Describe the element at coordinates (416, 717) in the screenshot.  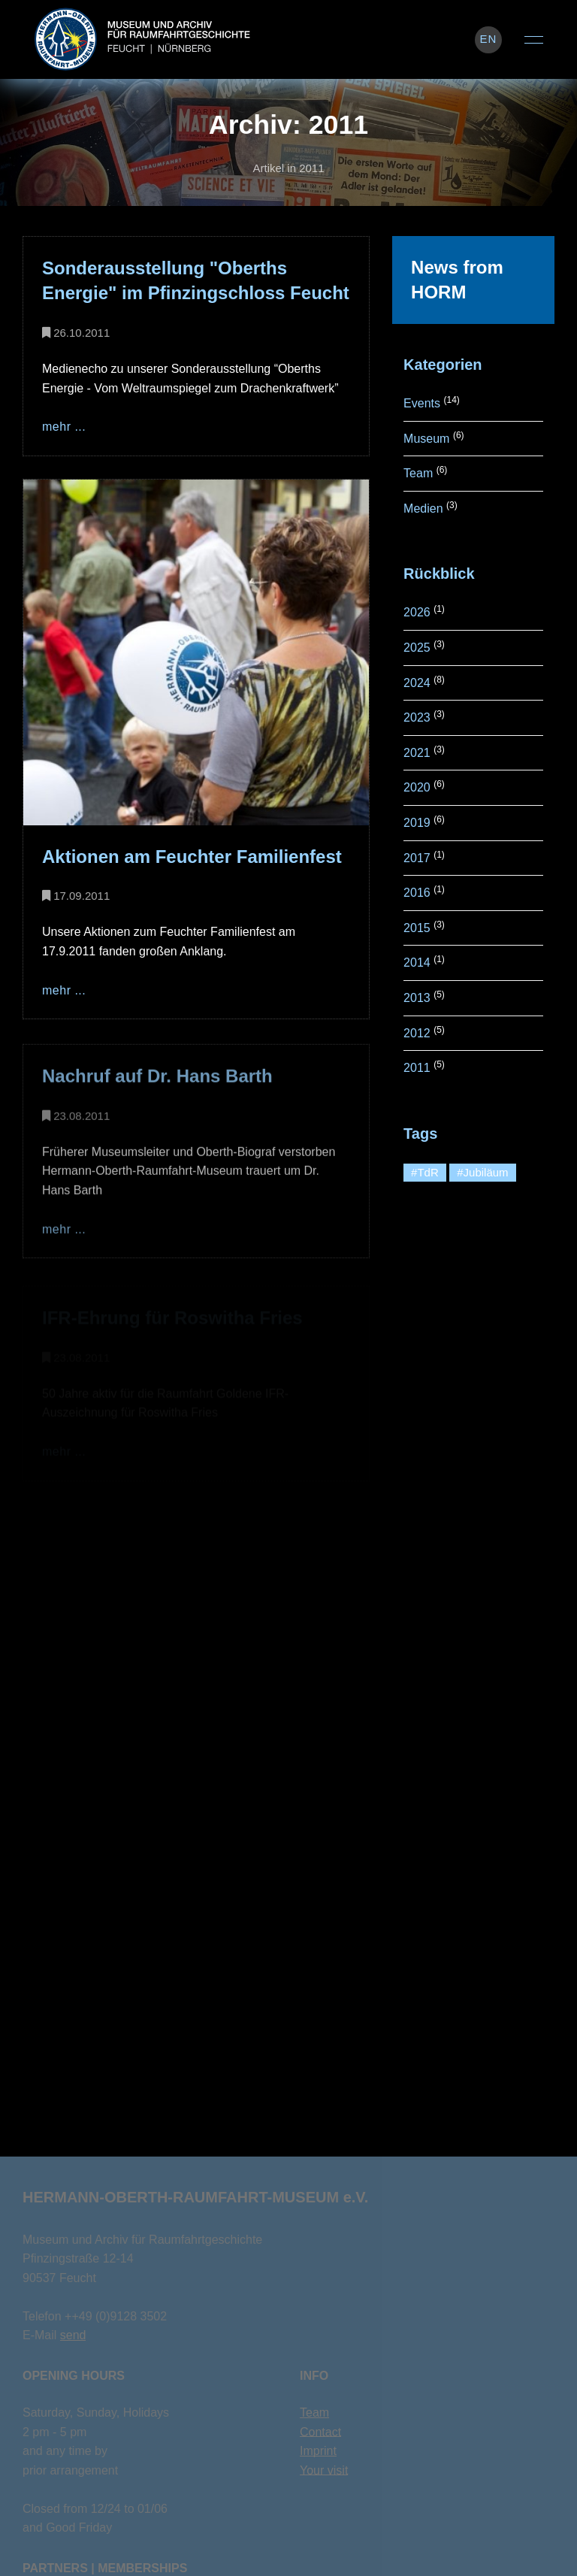
I see `2023` at that location.